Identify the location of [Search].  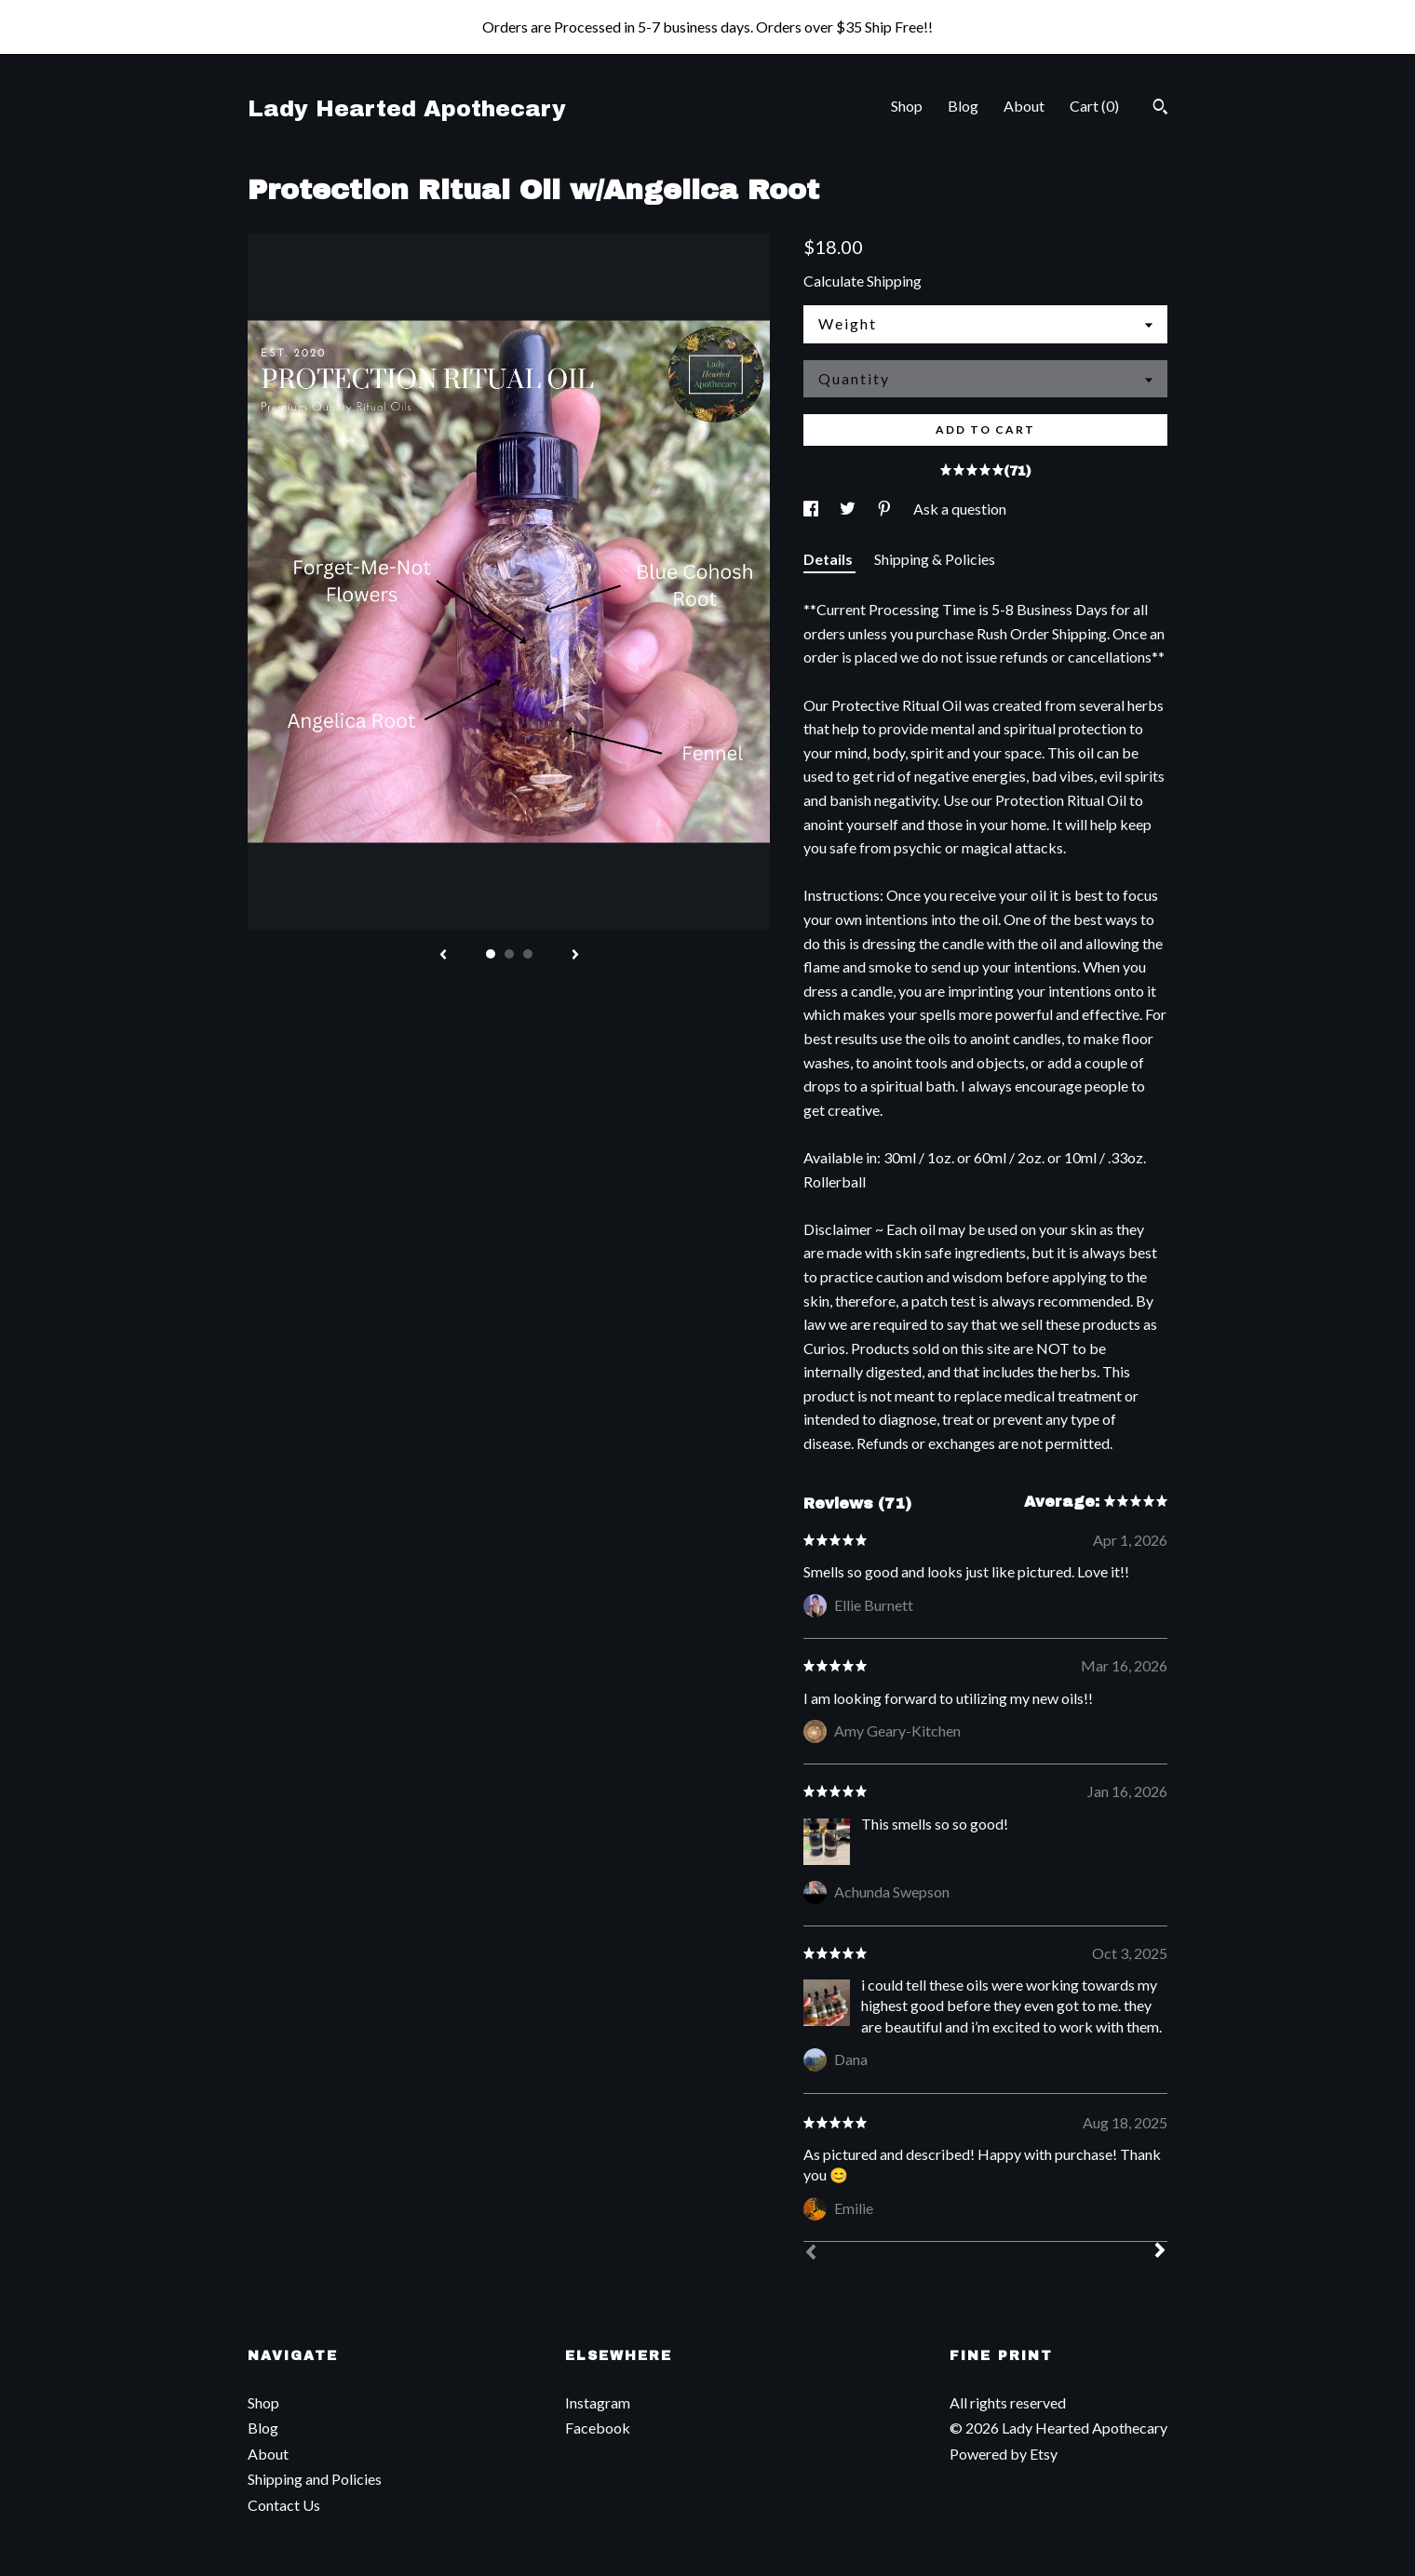
(1160, 109).